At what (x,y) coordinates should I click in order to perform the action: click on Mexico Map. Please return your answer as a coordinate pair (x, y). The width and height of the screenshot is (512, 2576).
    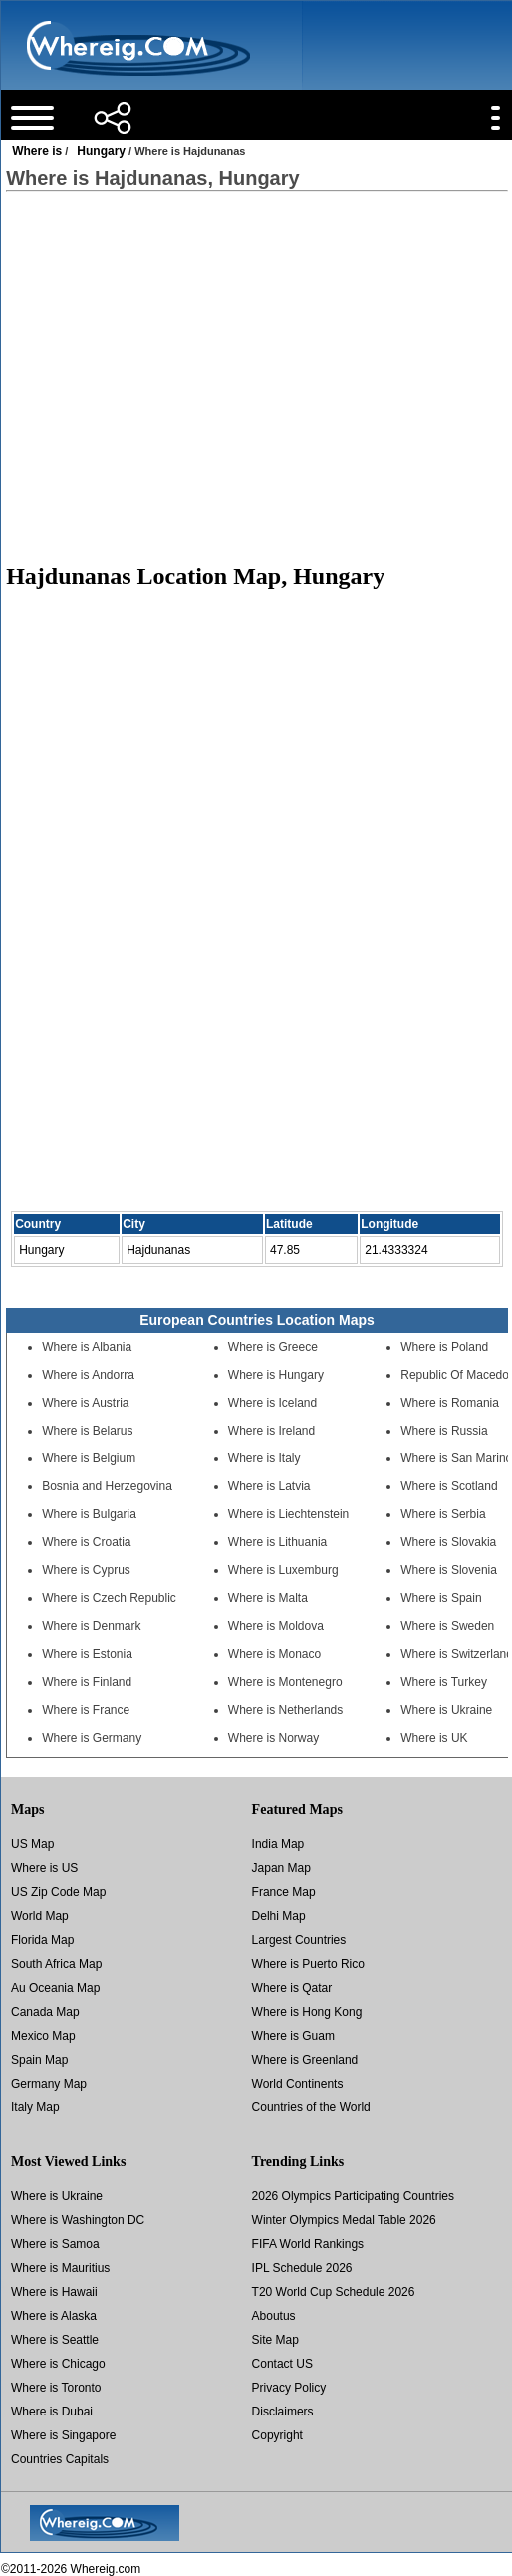
    Looking at the image, I should click on (43, 2036).